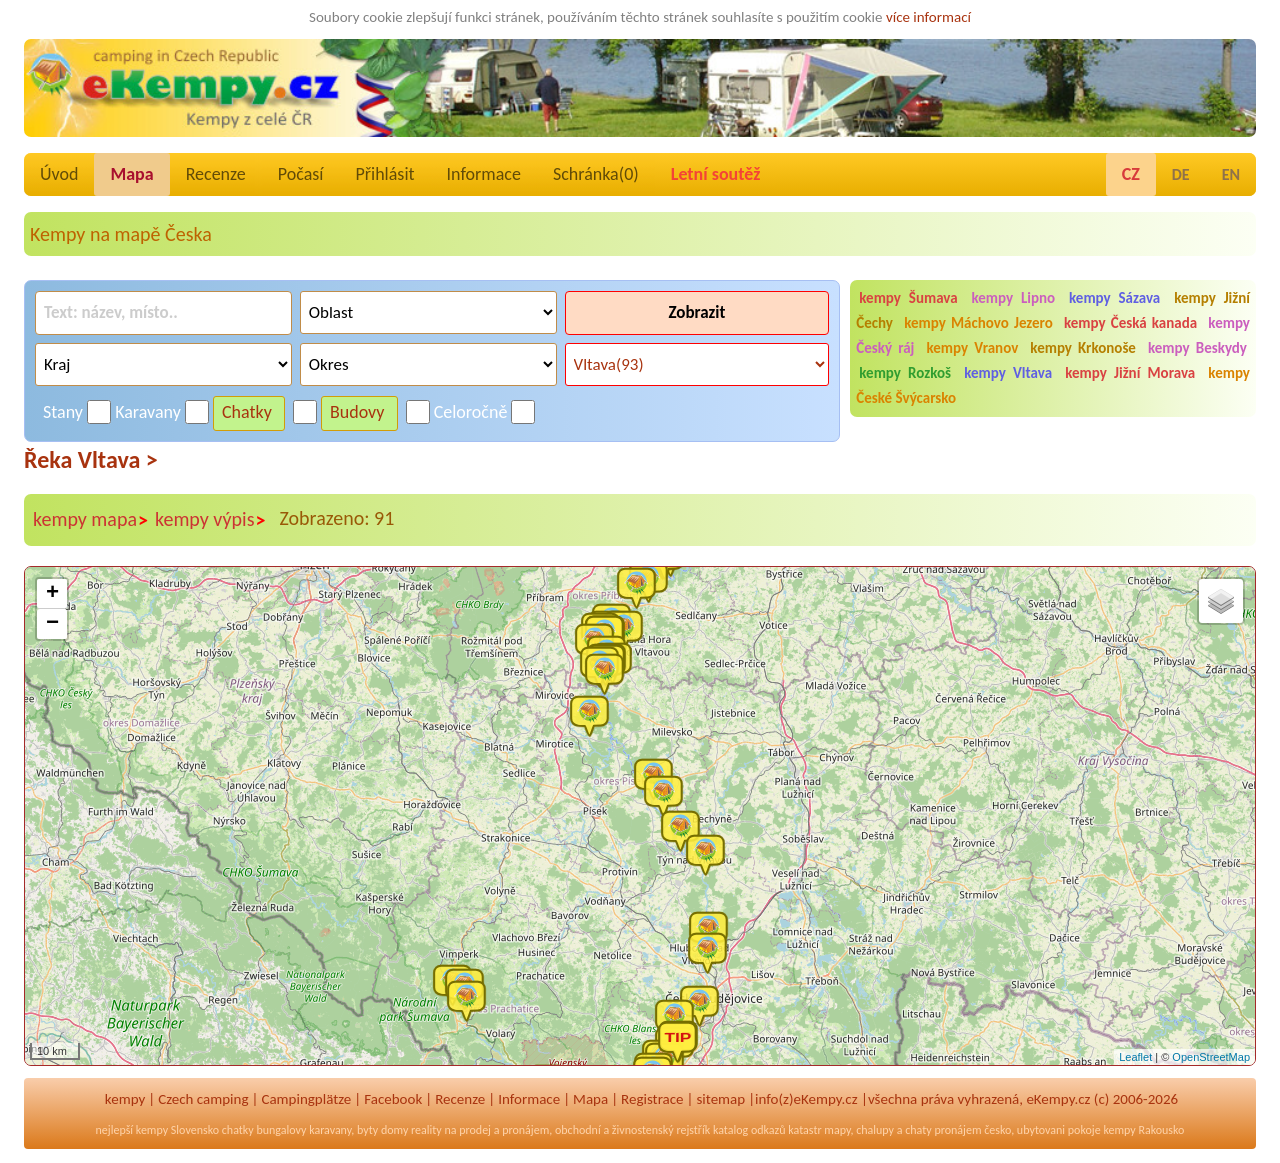  I want to click on kempy Jižní Morava, so click(1130, 373).